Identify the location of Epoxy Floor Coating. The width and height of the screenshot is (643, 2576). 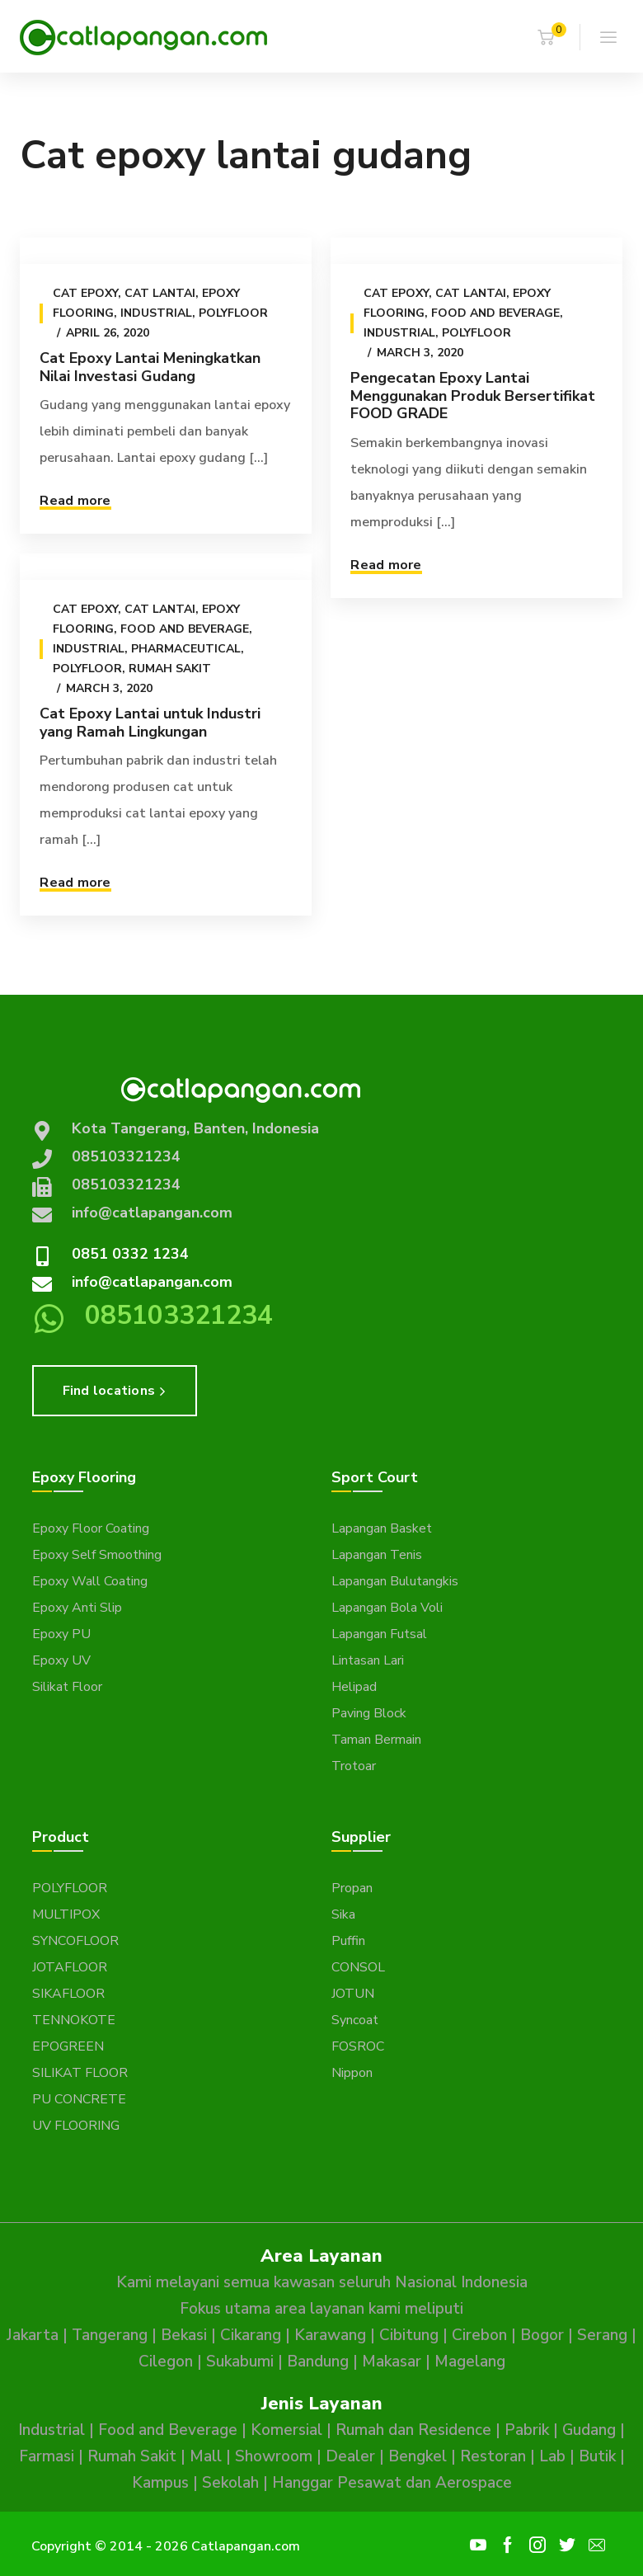
(90, 1528).